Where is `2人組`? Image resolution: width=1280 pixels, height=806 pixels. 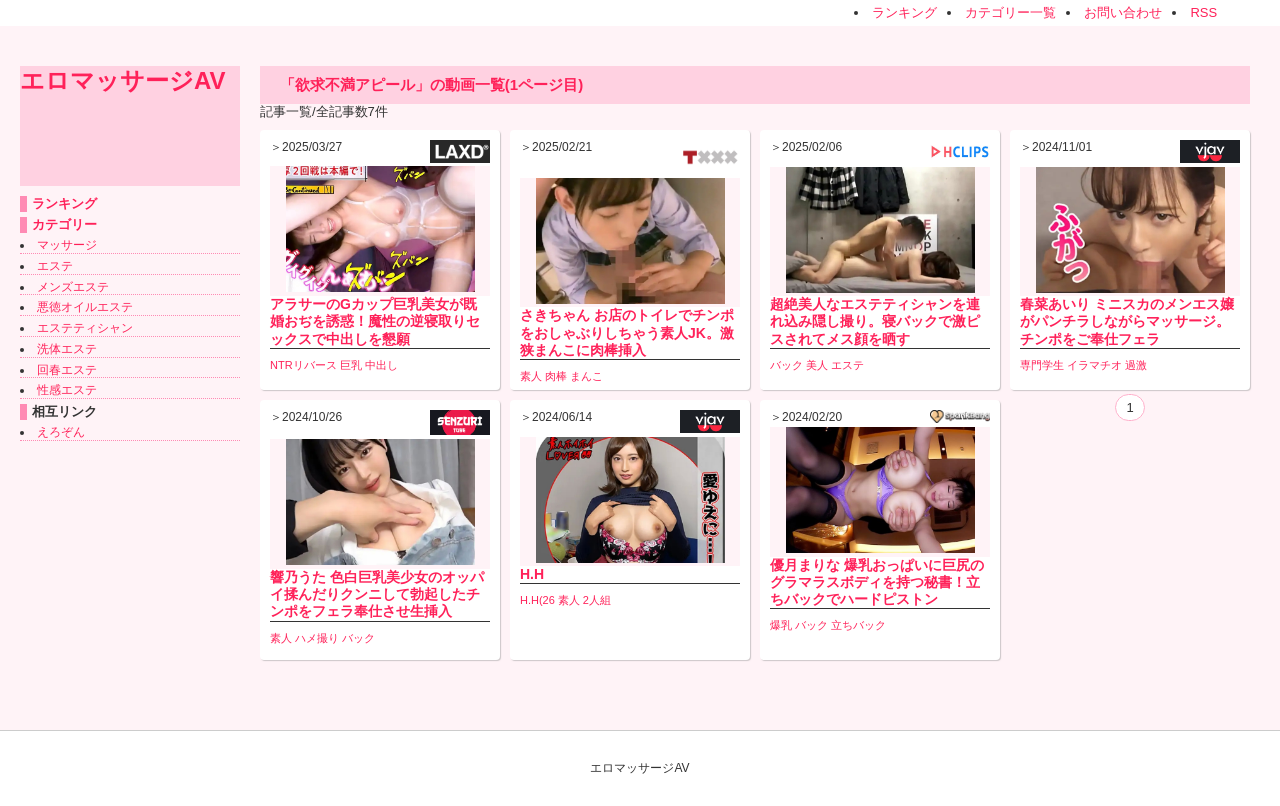 2人組 is located at coordinates (597, 600).